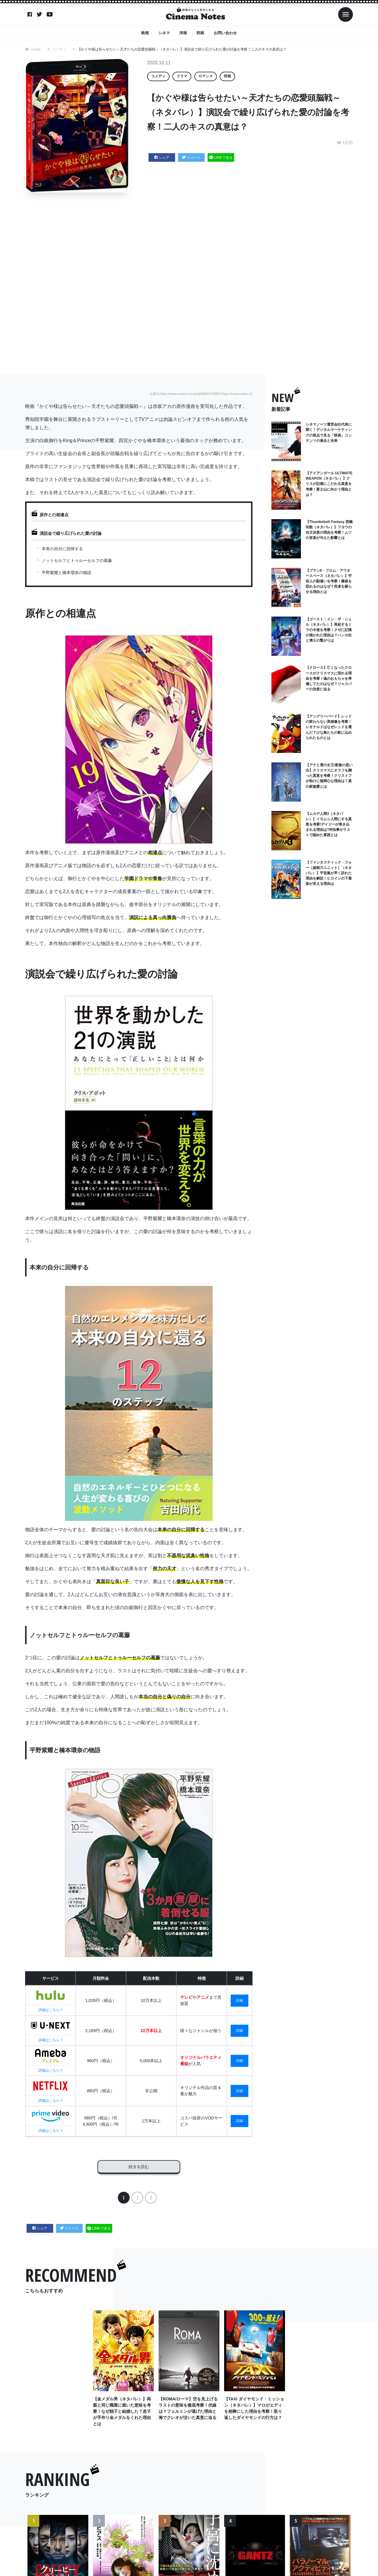 The height and width of the screenshot is (2576, 378). What do you see at coordinates (162, 158) in the screenshot?
I see `シェア` at bounding box center [162, 158].